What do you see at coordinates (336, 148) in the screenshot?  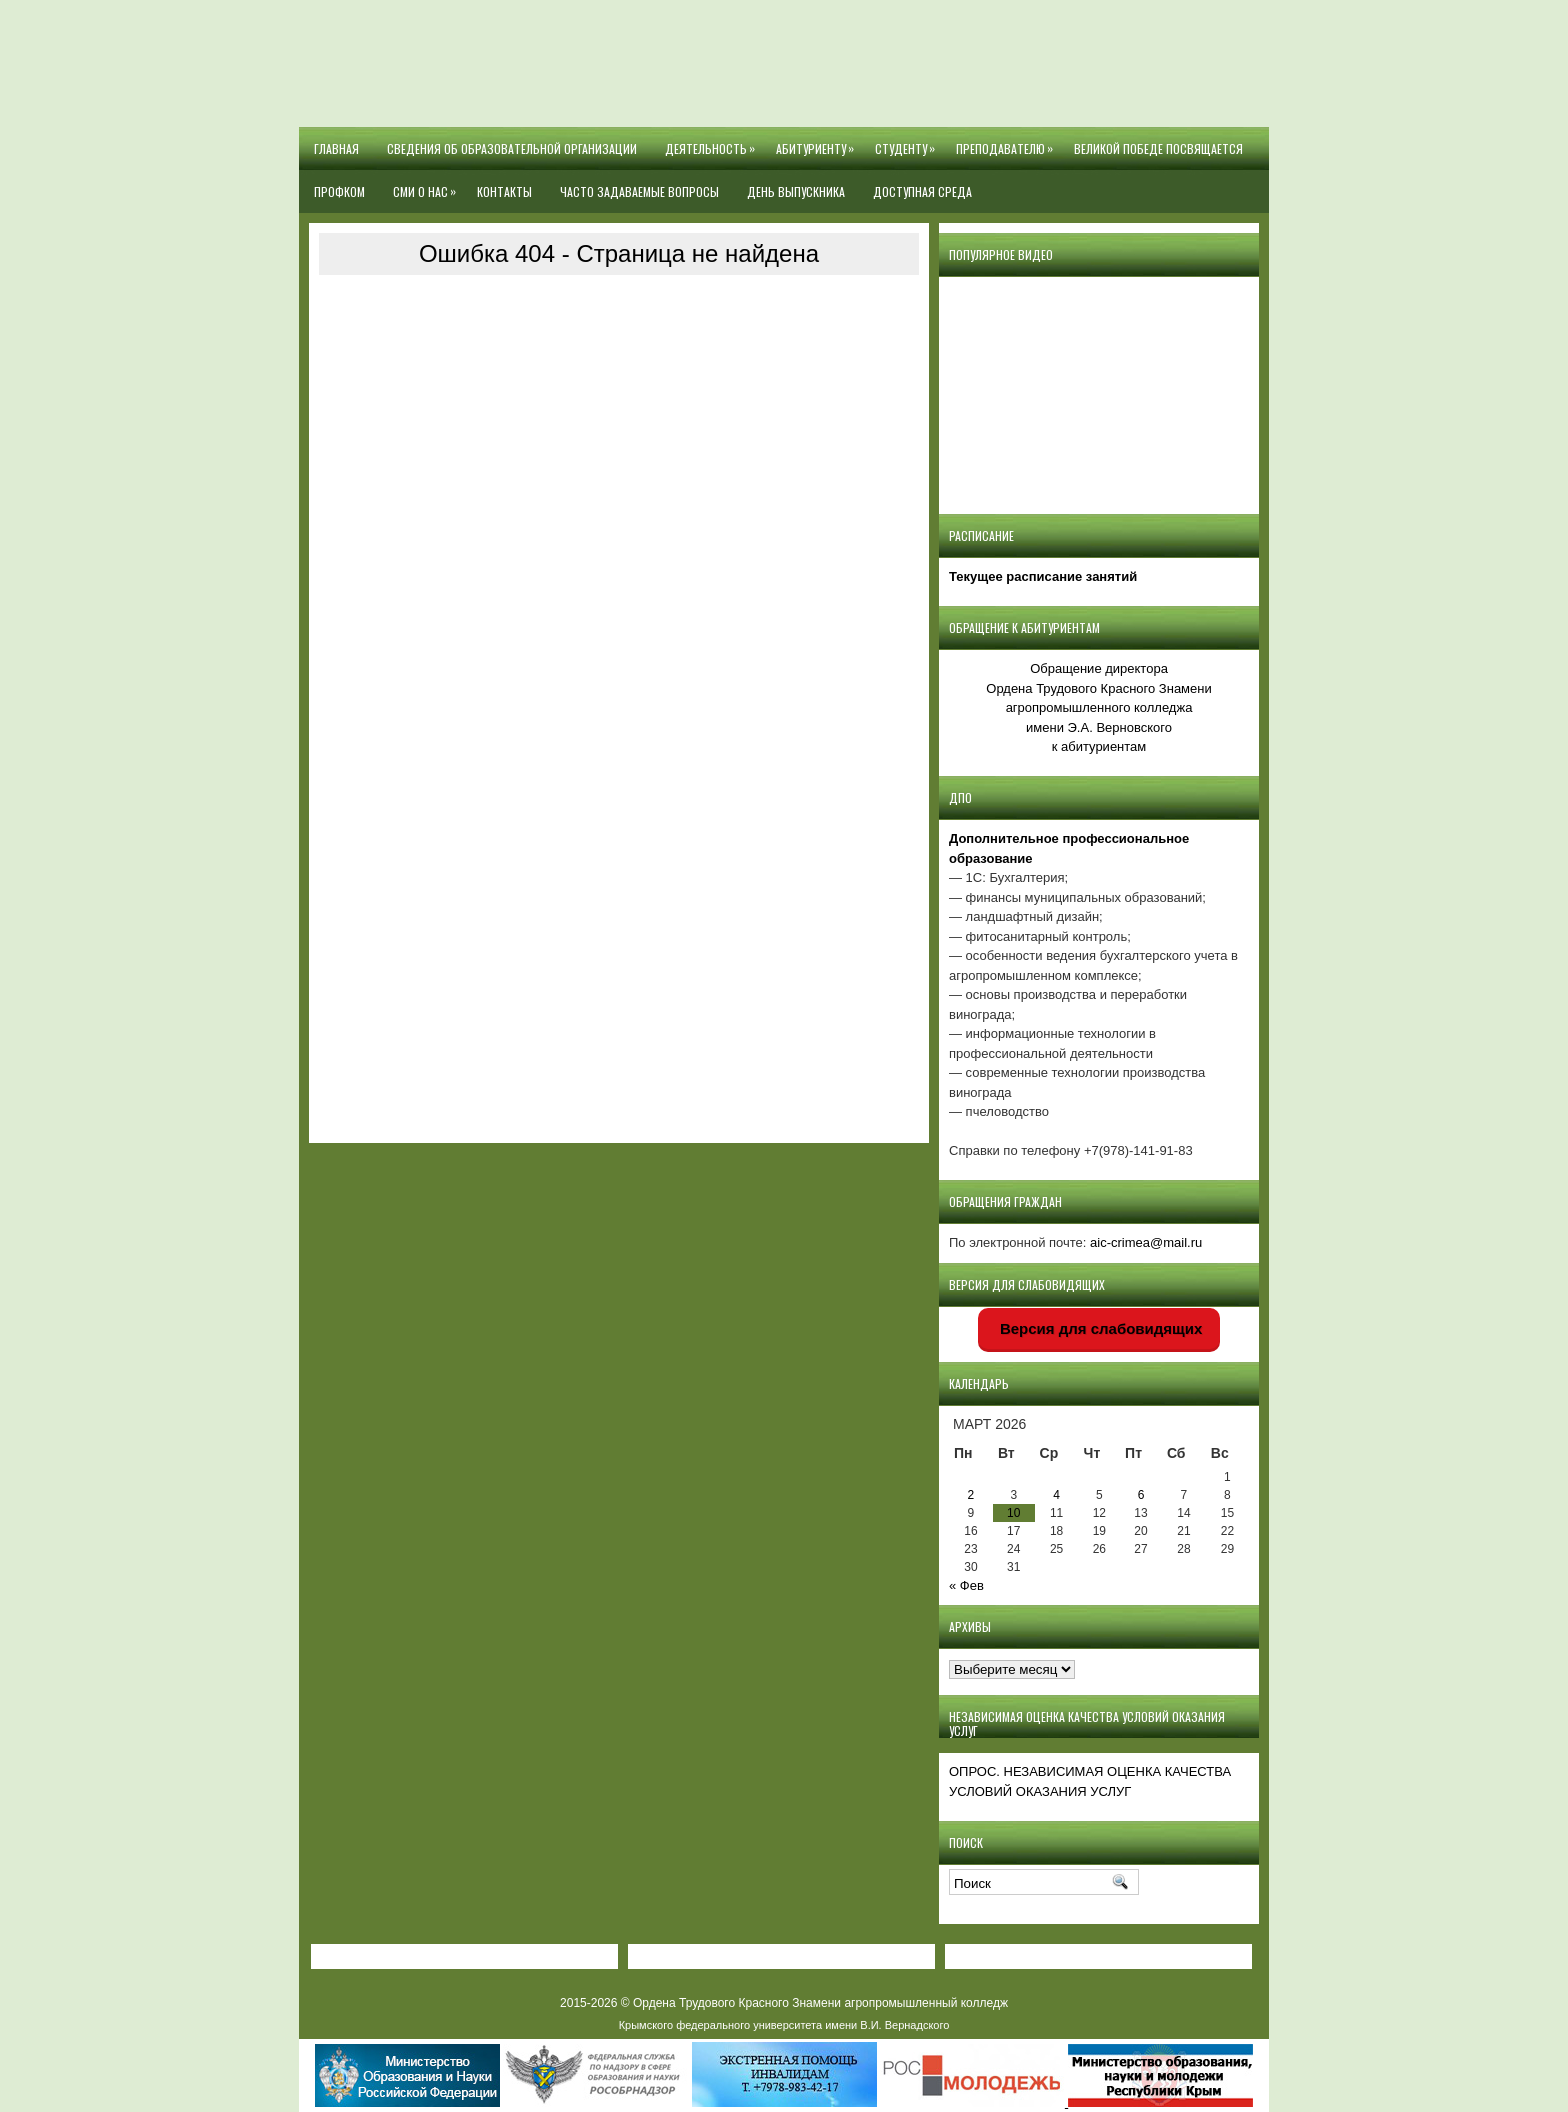 I see `Главная` at bounding box center [336, 148].